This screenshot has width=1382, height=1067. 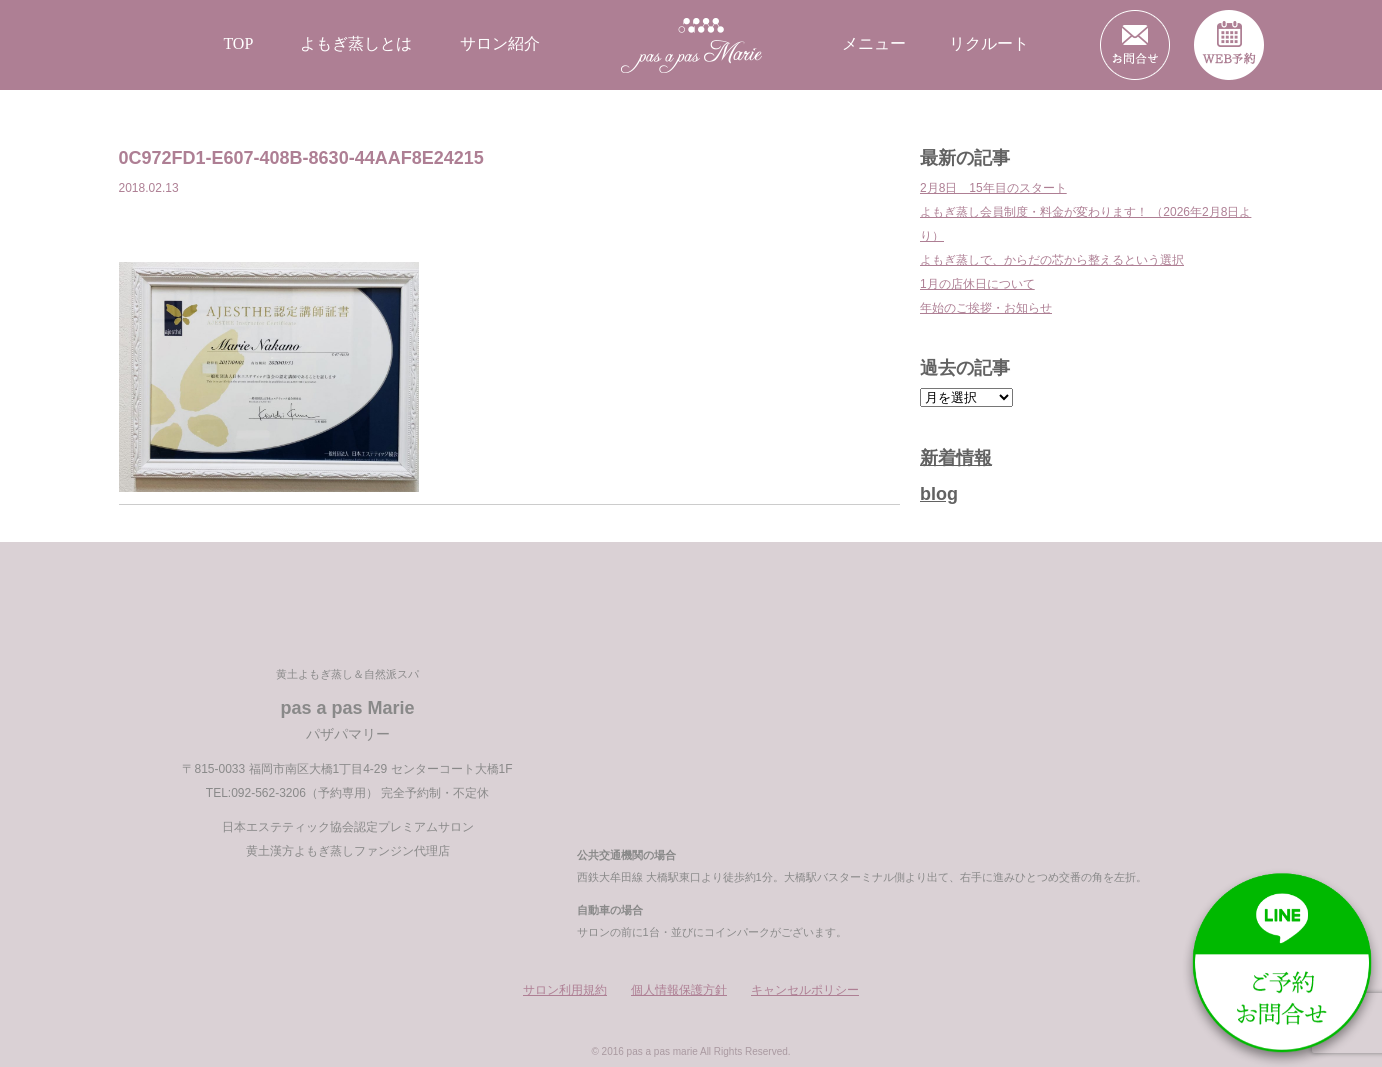 What do you see at coordinates (956, 458) in the screenshot?
I see `新着情報` at bounding box center [956, 458].